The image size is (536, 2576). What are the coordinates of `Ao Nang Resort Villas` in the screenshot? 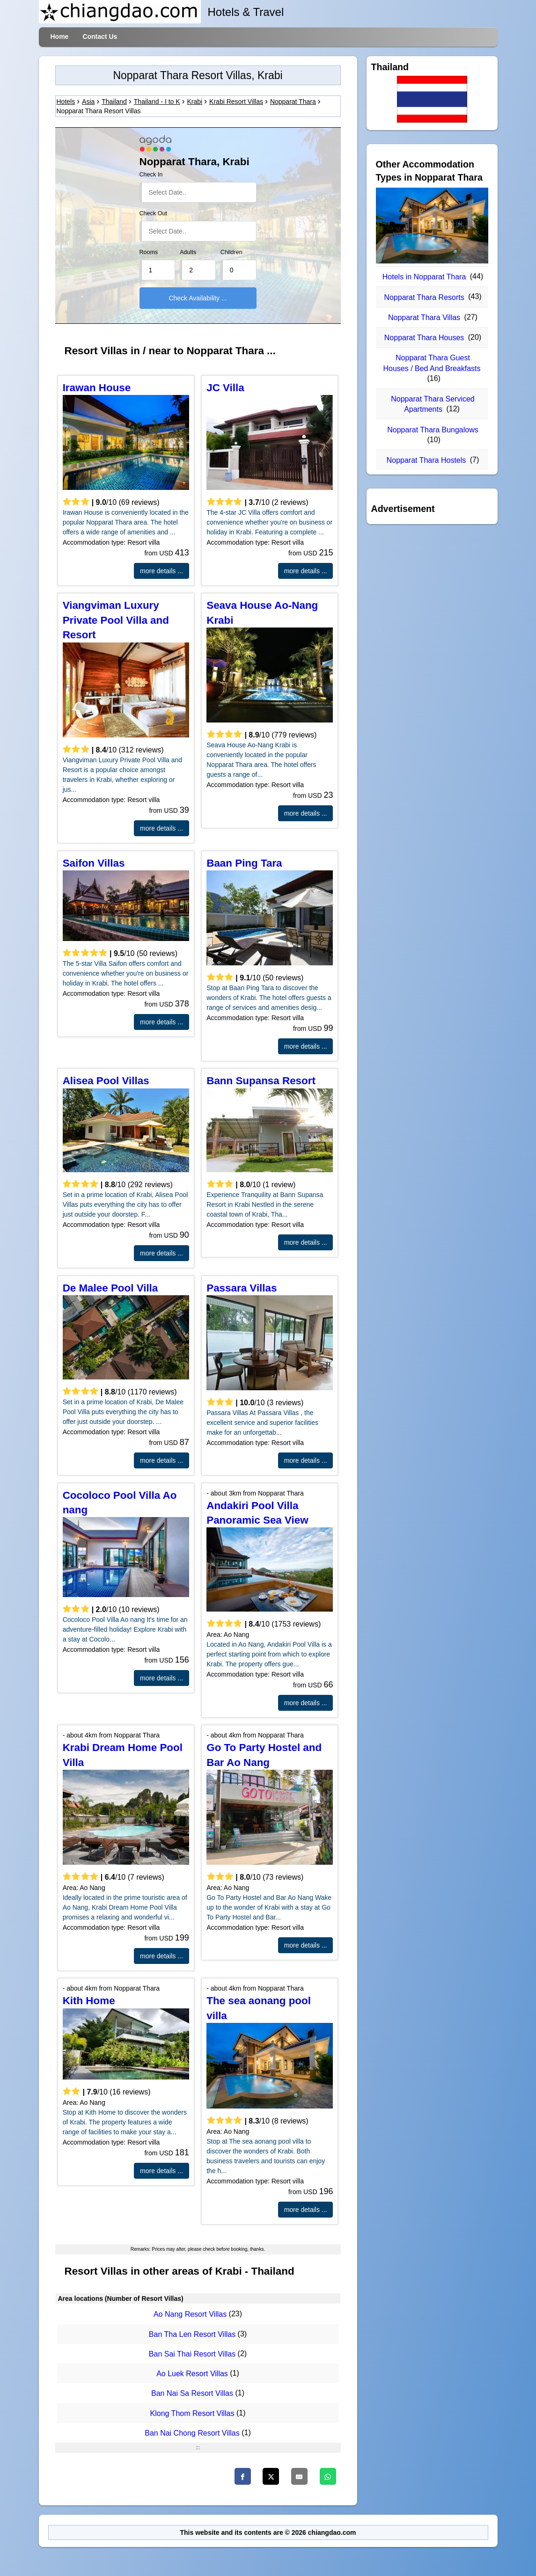 It's located at (190, 2315).